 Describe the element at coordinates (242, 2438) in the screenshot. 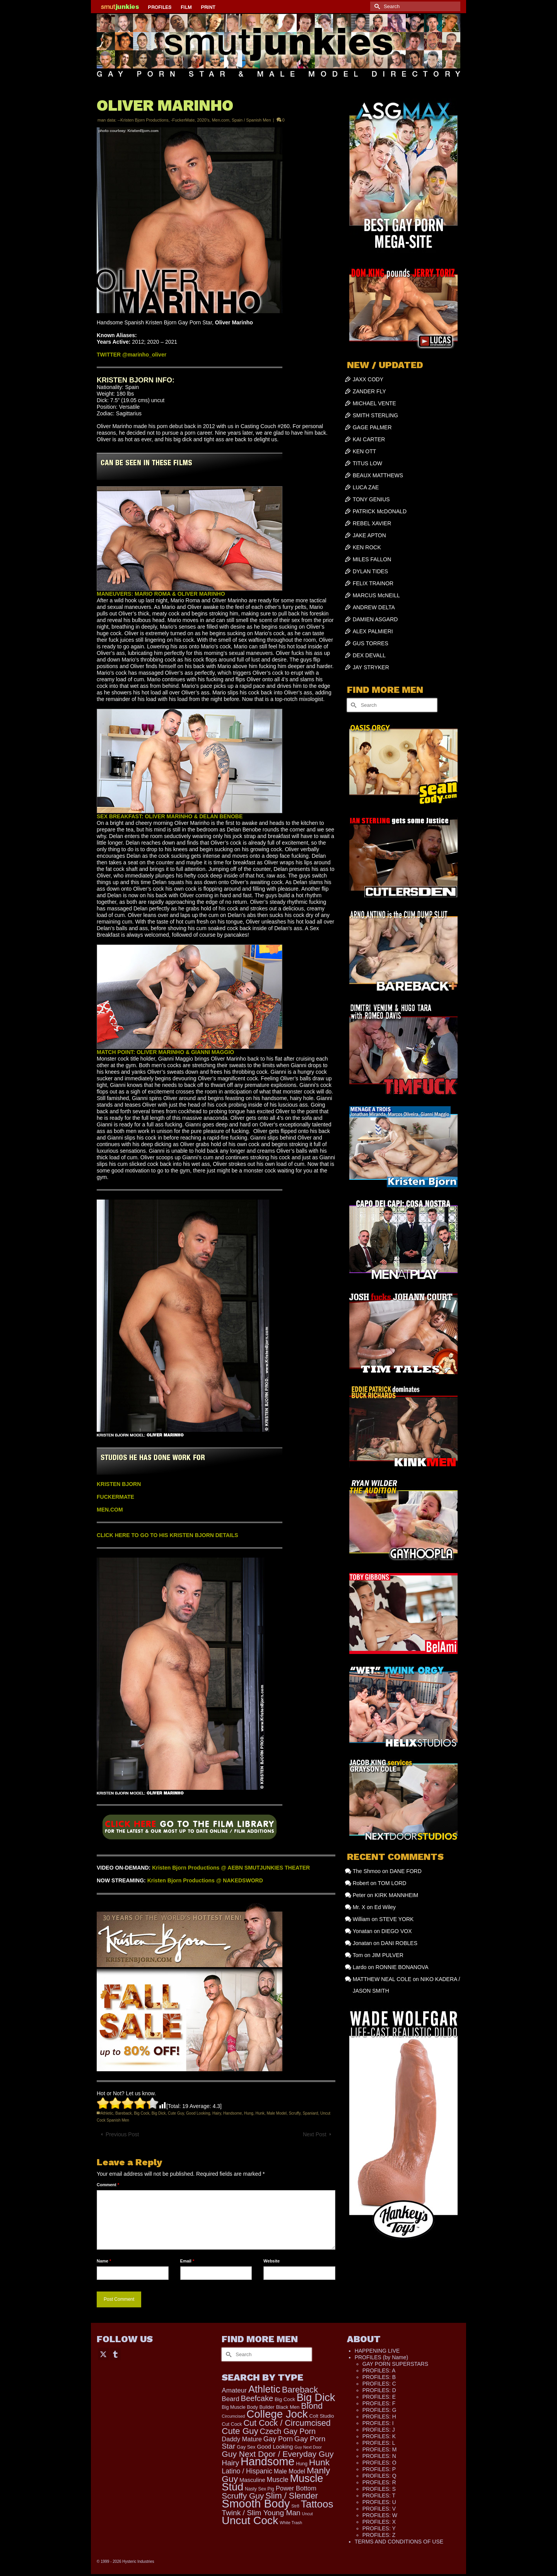

I see `Daddy Mature [Daddy Mature (272 items)]` at that location.